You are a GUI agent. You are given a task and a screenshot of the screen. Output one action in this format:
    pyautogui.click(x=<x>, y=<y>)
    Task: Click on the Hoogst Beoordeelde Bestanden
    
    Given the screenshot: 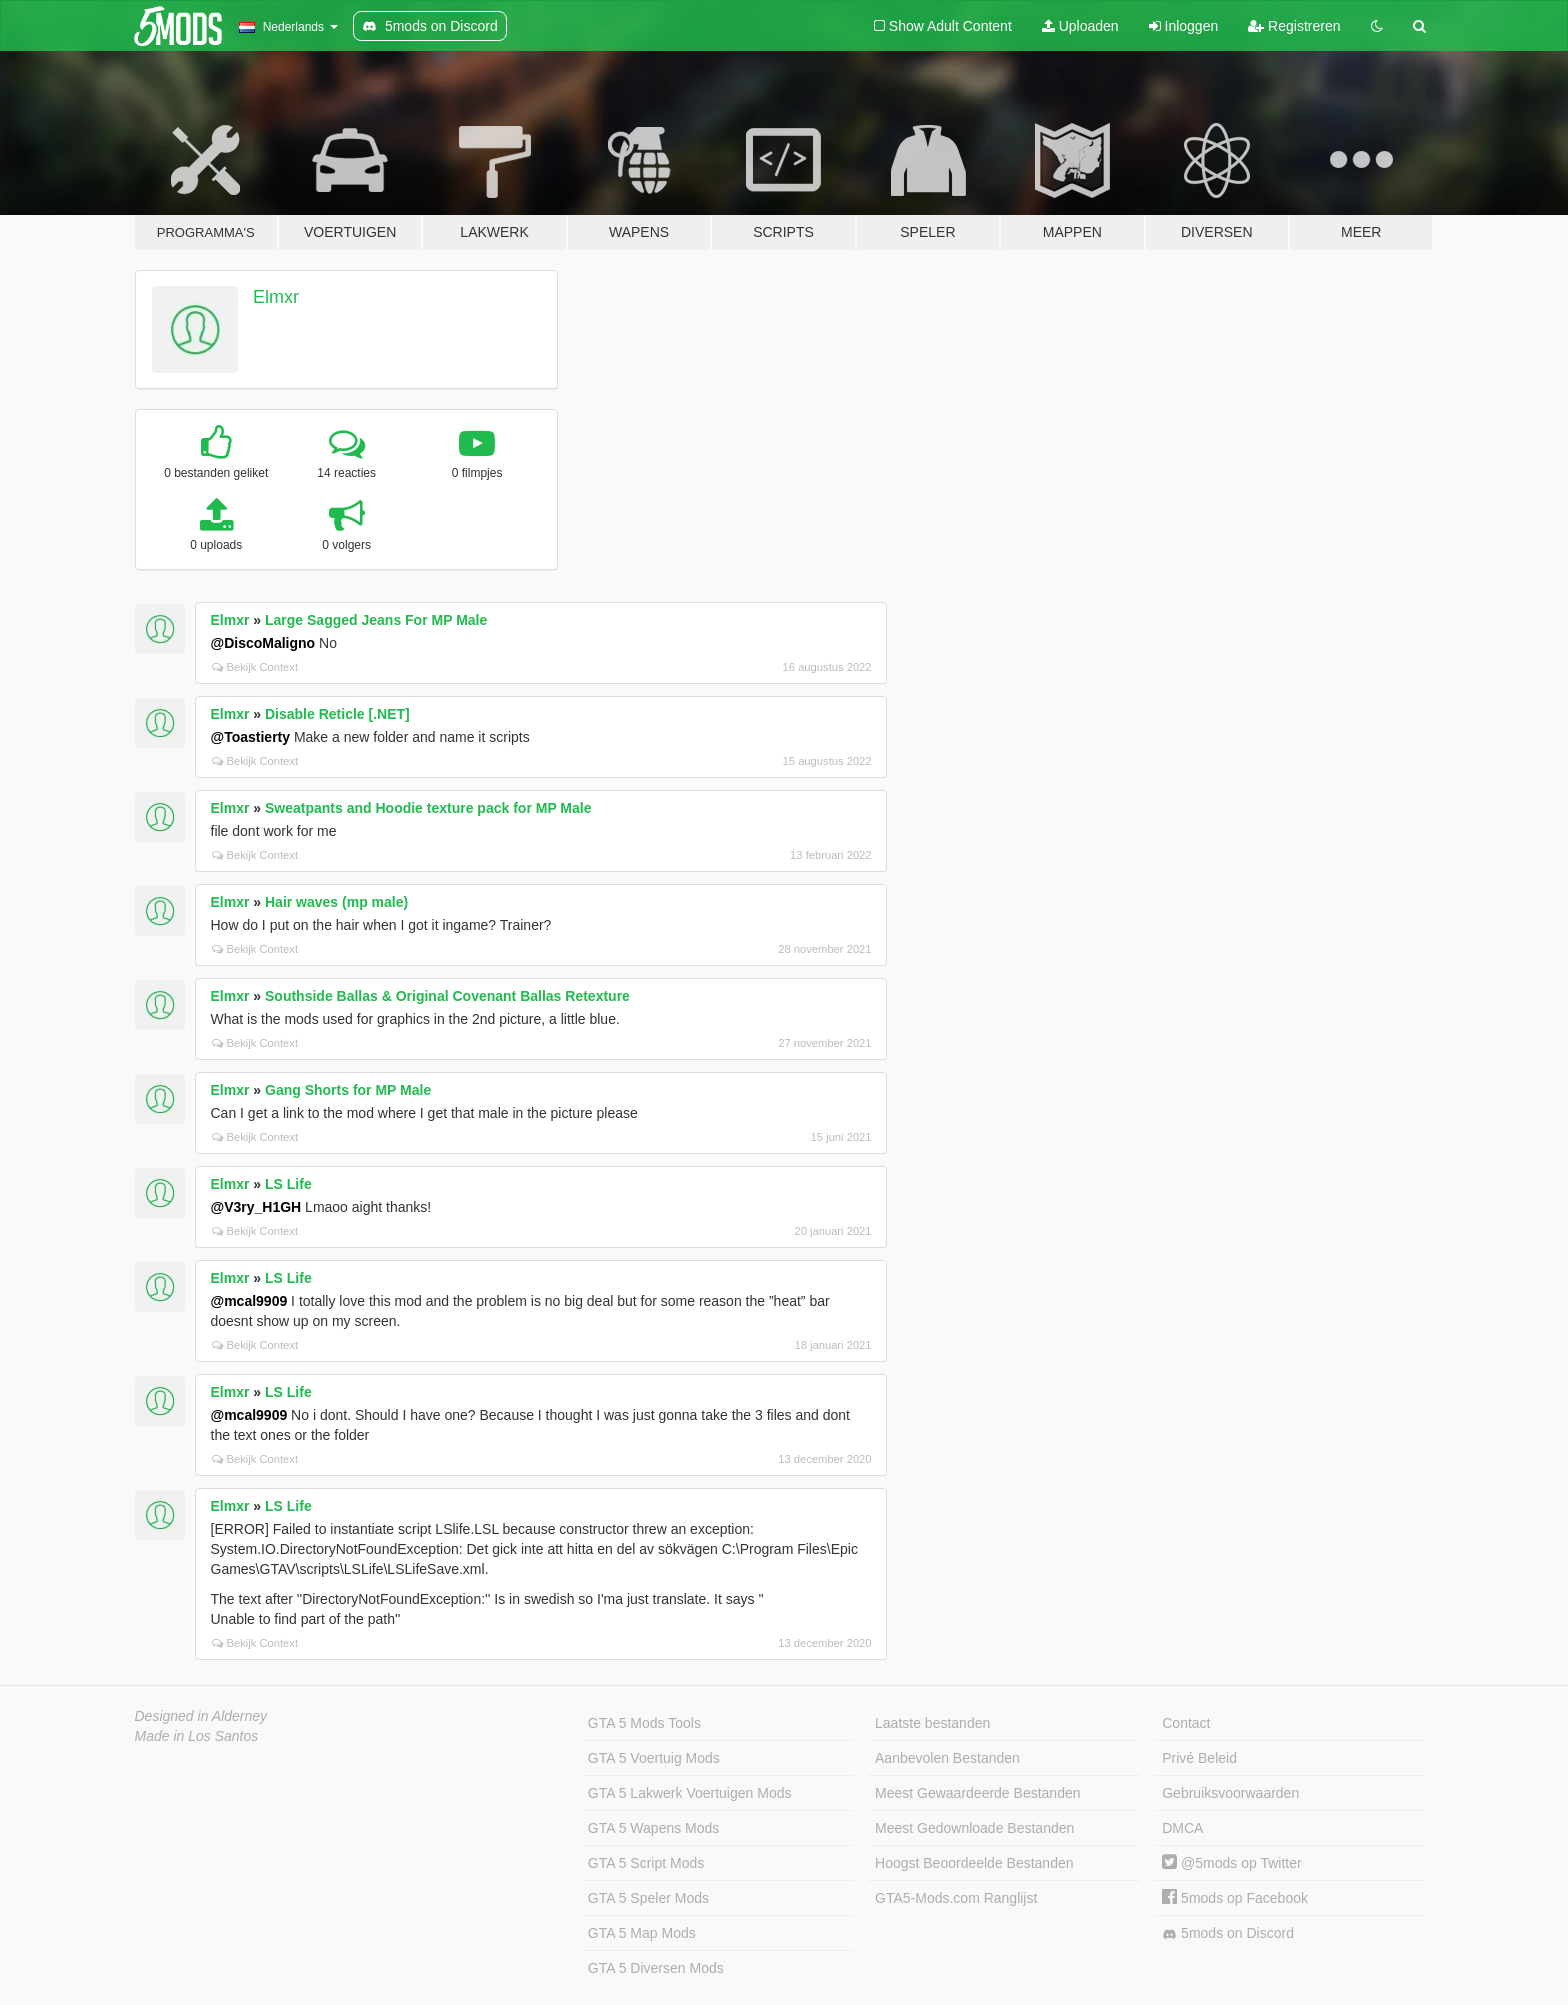 What is the action you would take?
    pyautogui.click(x=974, y=1863)
    